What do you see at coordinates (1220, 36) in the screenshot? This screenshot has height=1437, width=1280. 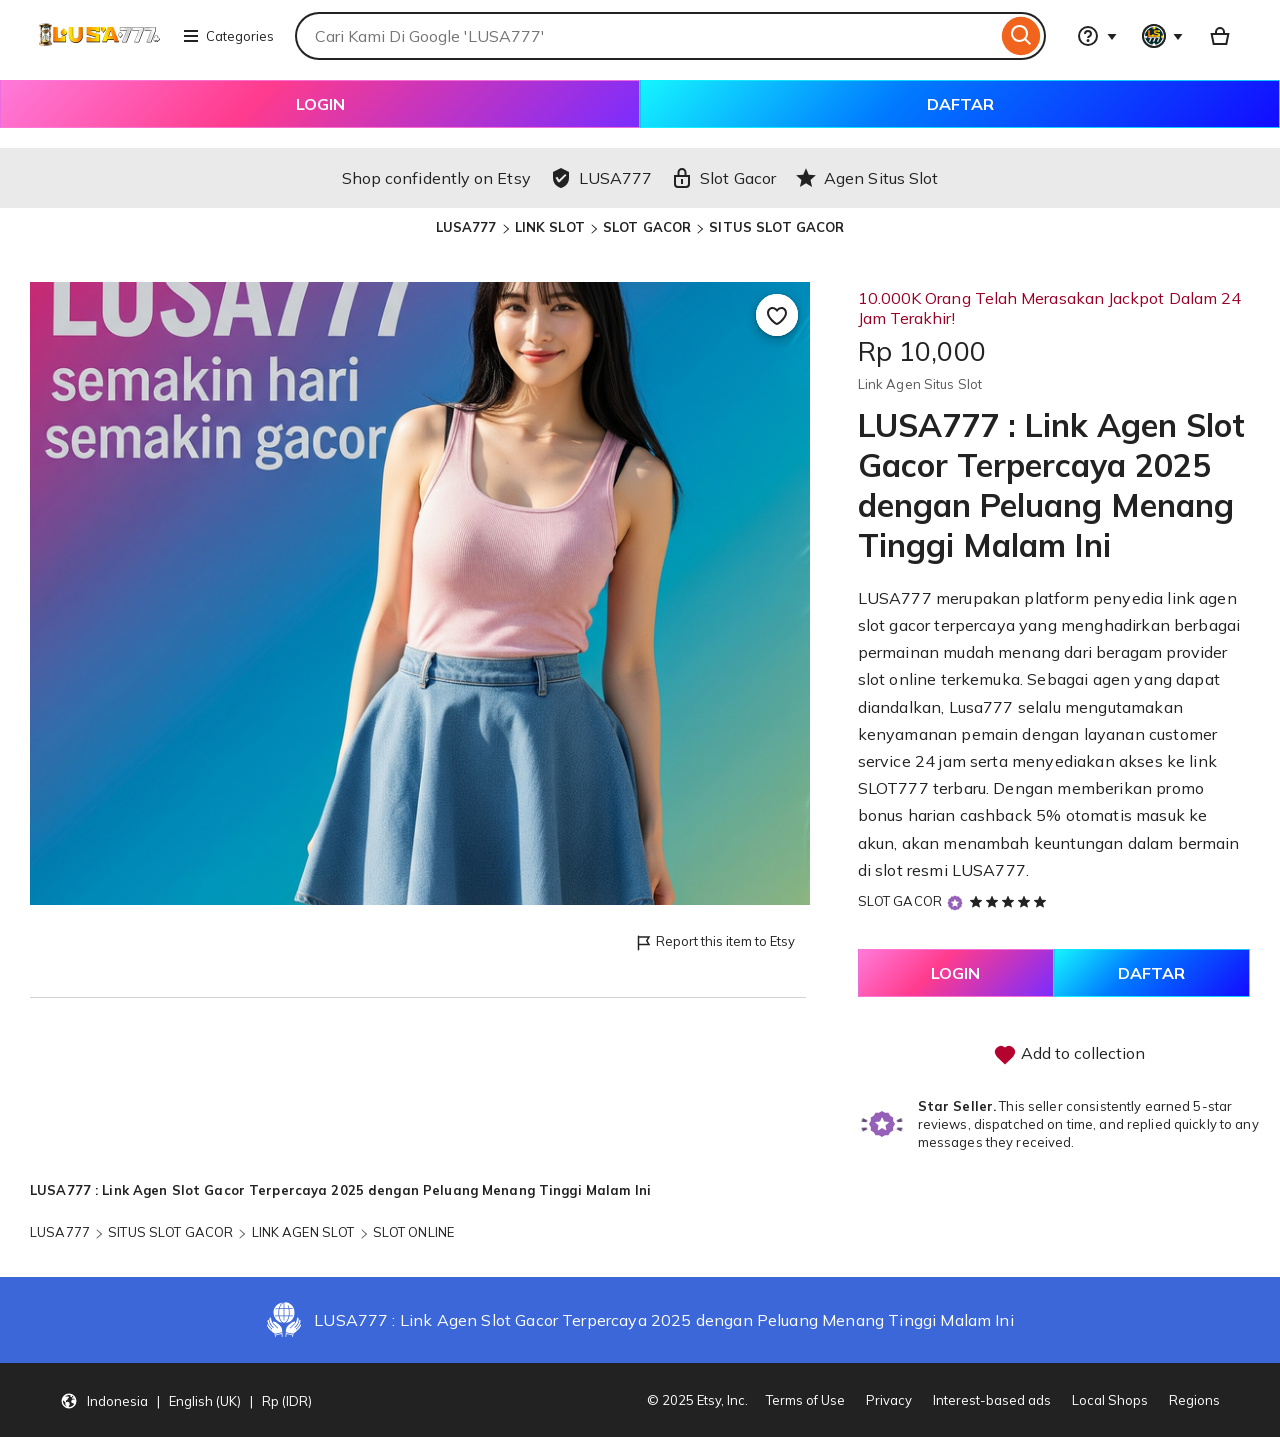 I see `[Basket with 0 items]` at bounding box center [1220, 36].